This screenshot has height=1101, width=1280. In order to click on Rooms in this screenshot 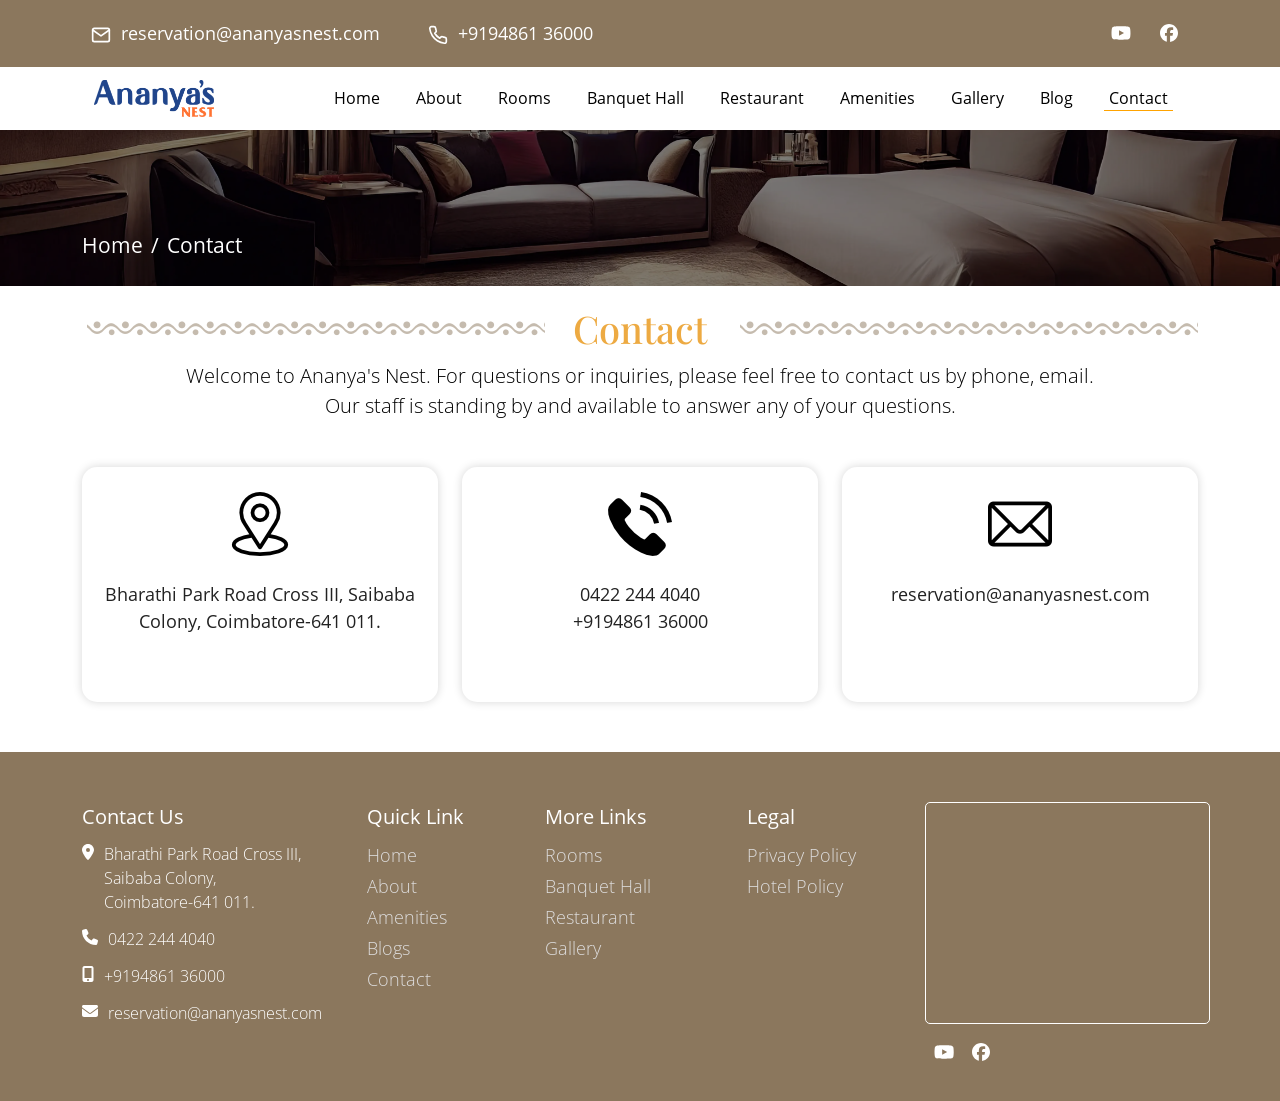, I will do `click(524, 98)`.